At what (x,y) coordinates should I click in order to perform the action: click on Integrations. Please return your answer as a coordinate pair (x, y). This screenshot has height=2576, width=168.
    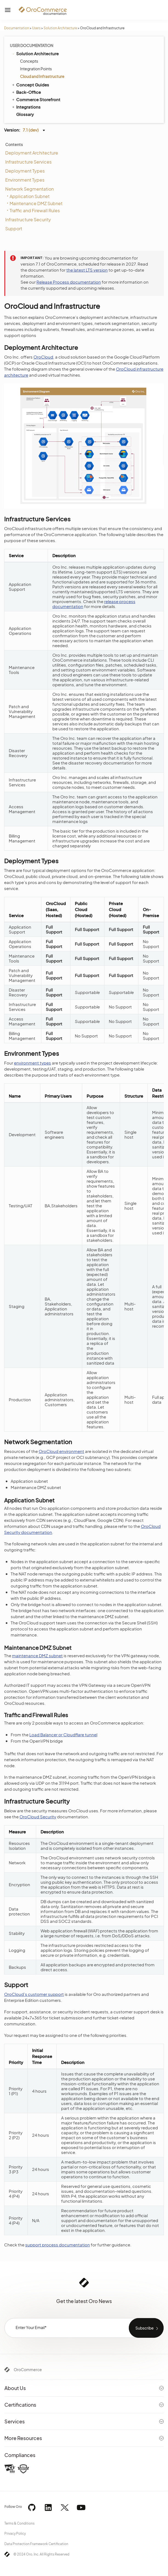
    Looking at the image, I should click on (26, 106).